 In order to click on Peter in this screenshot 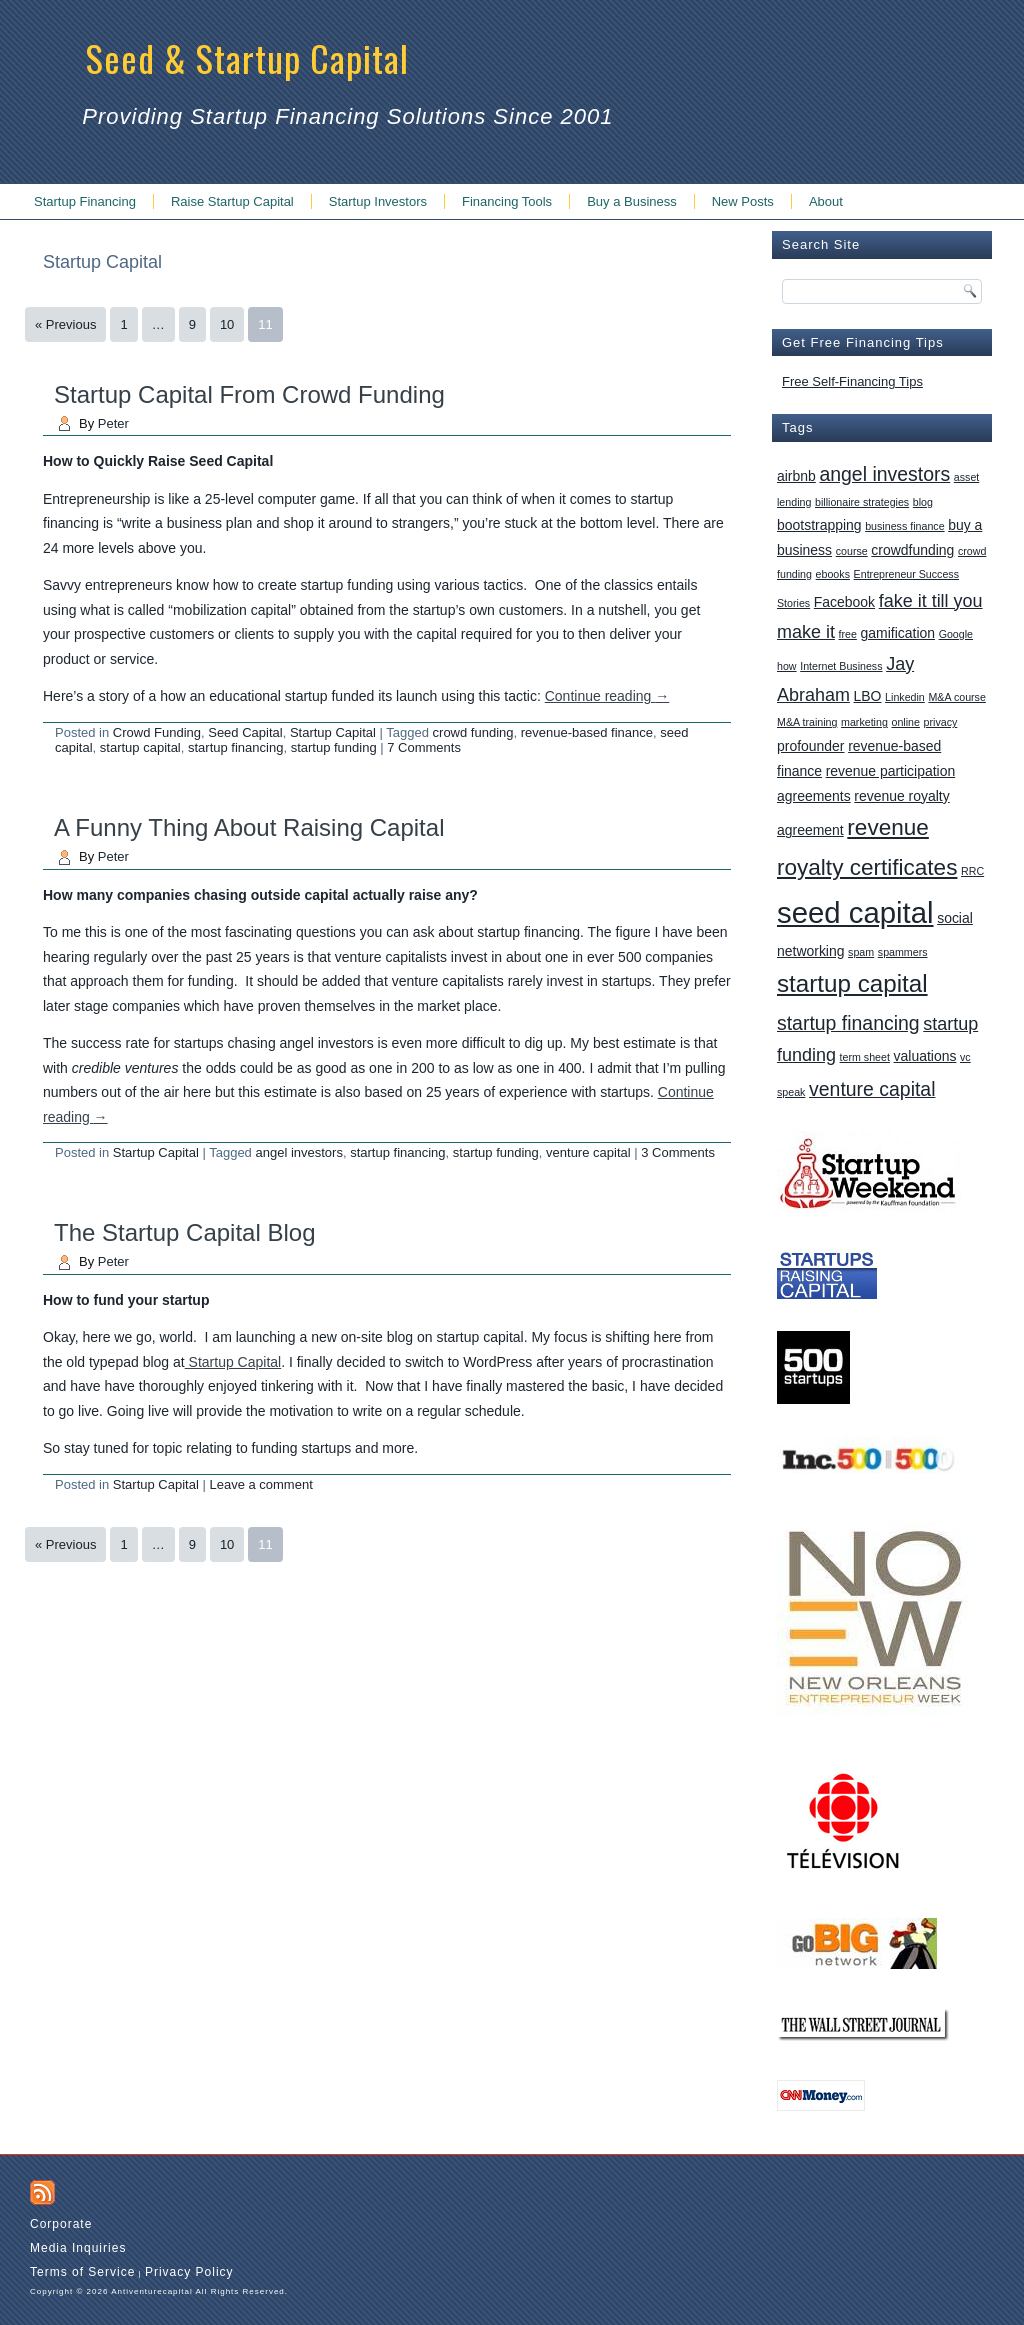, I will do `click(113, 423)`.